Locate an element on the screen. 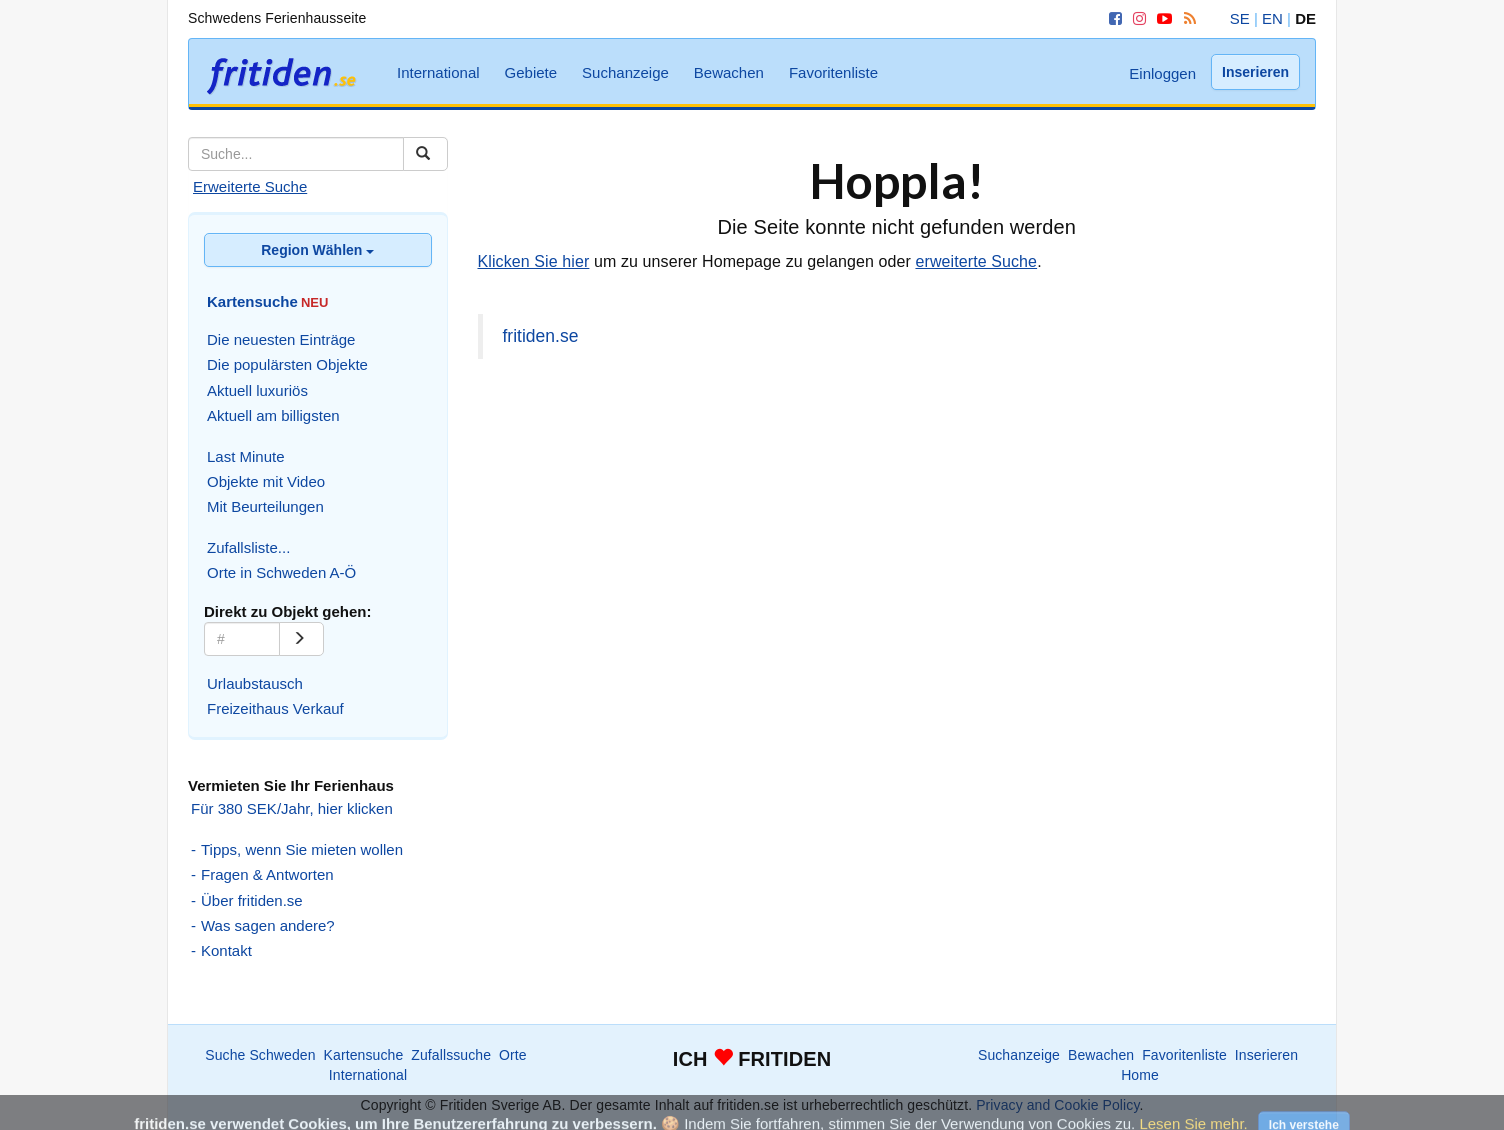 The width and height of the screenshot is (1504, 1130). Gebiete is located at coordinates (531, 72).